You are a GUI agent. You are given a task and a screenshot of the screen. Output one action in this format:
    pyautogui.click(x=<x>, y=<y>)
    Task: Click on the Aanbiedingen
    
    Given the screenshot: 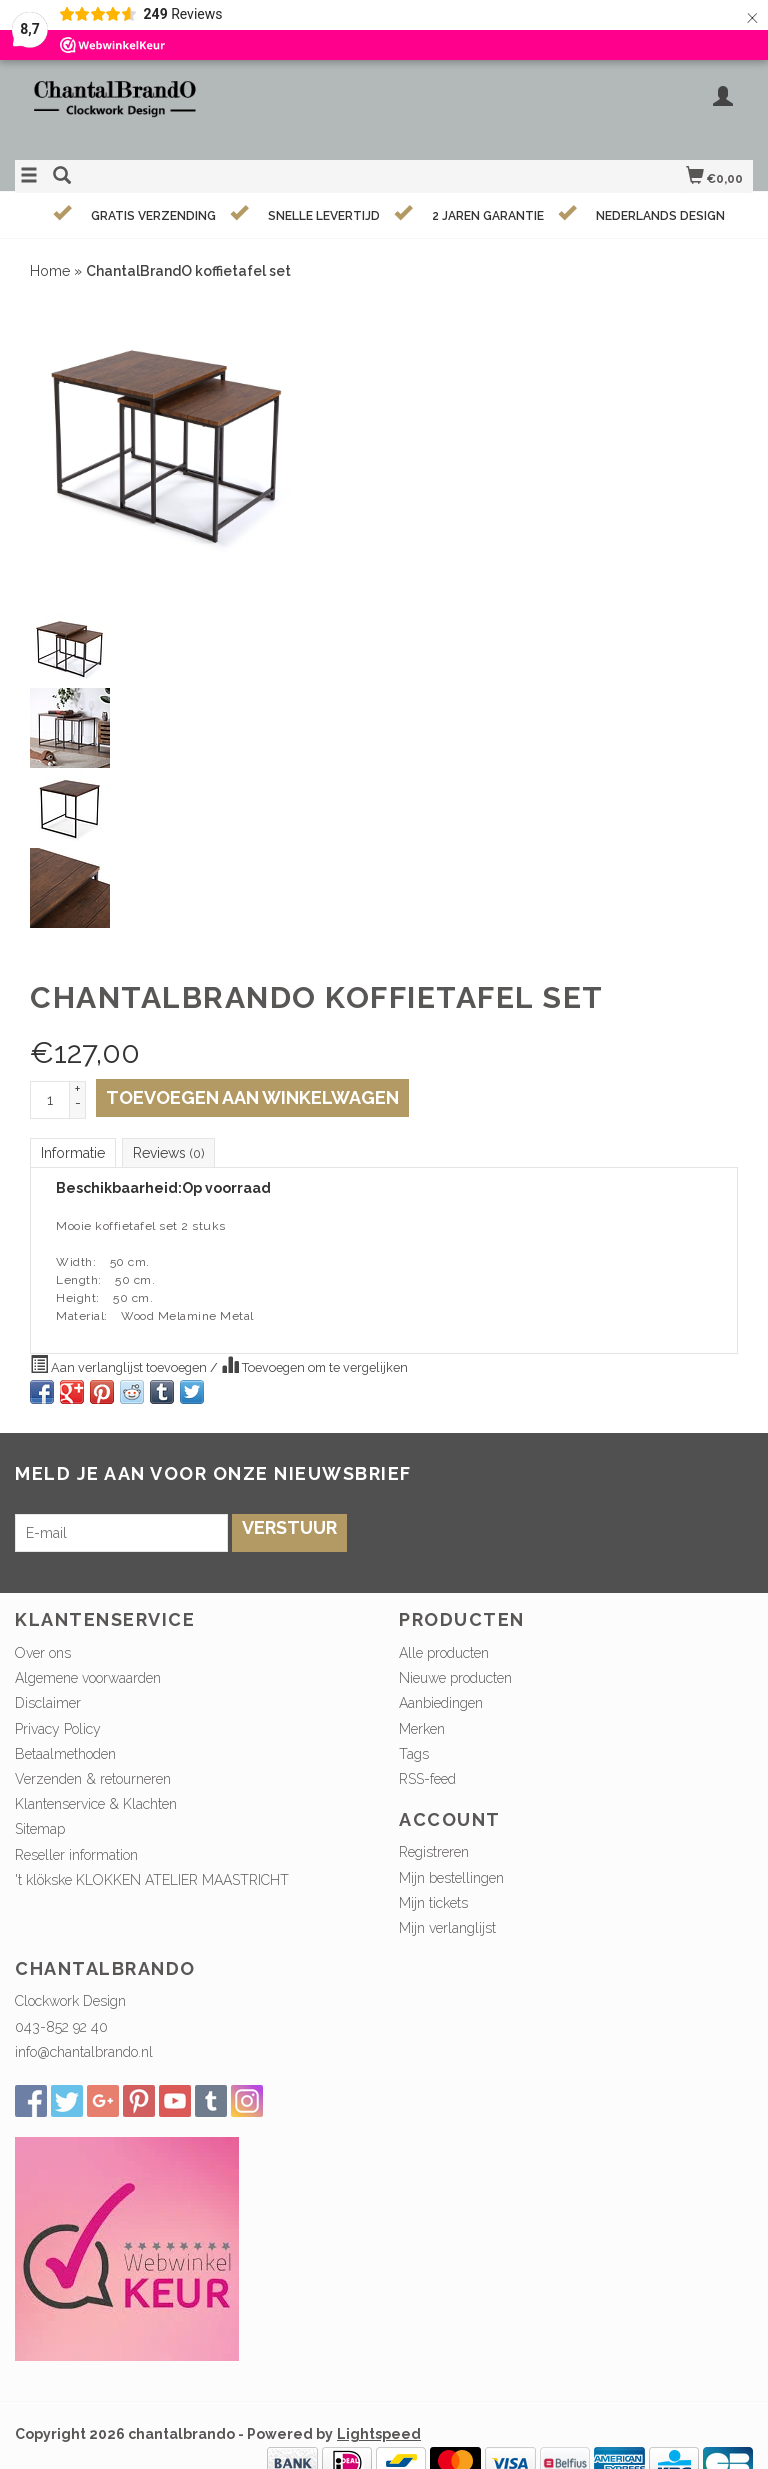 What is the action you would take?
    pyautogui.click(x=441, y=1703)
    